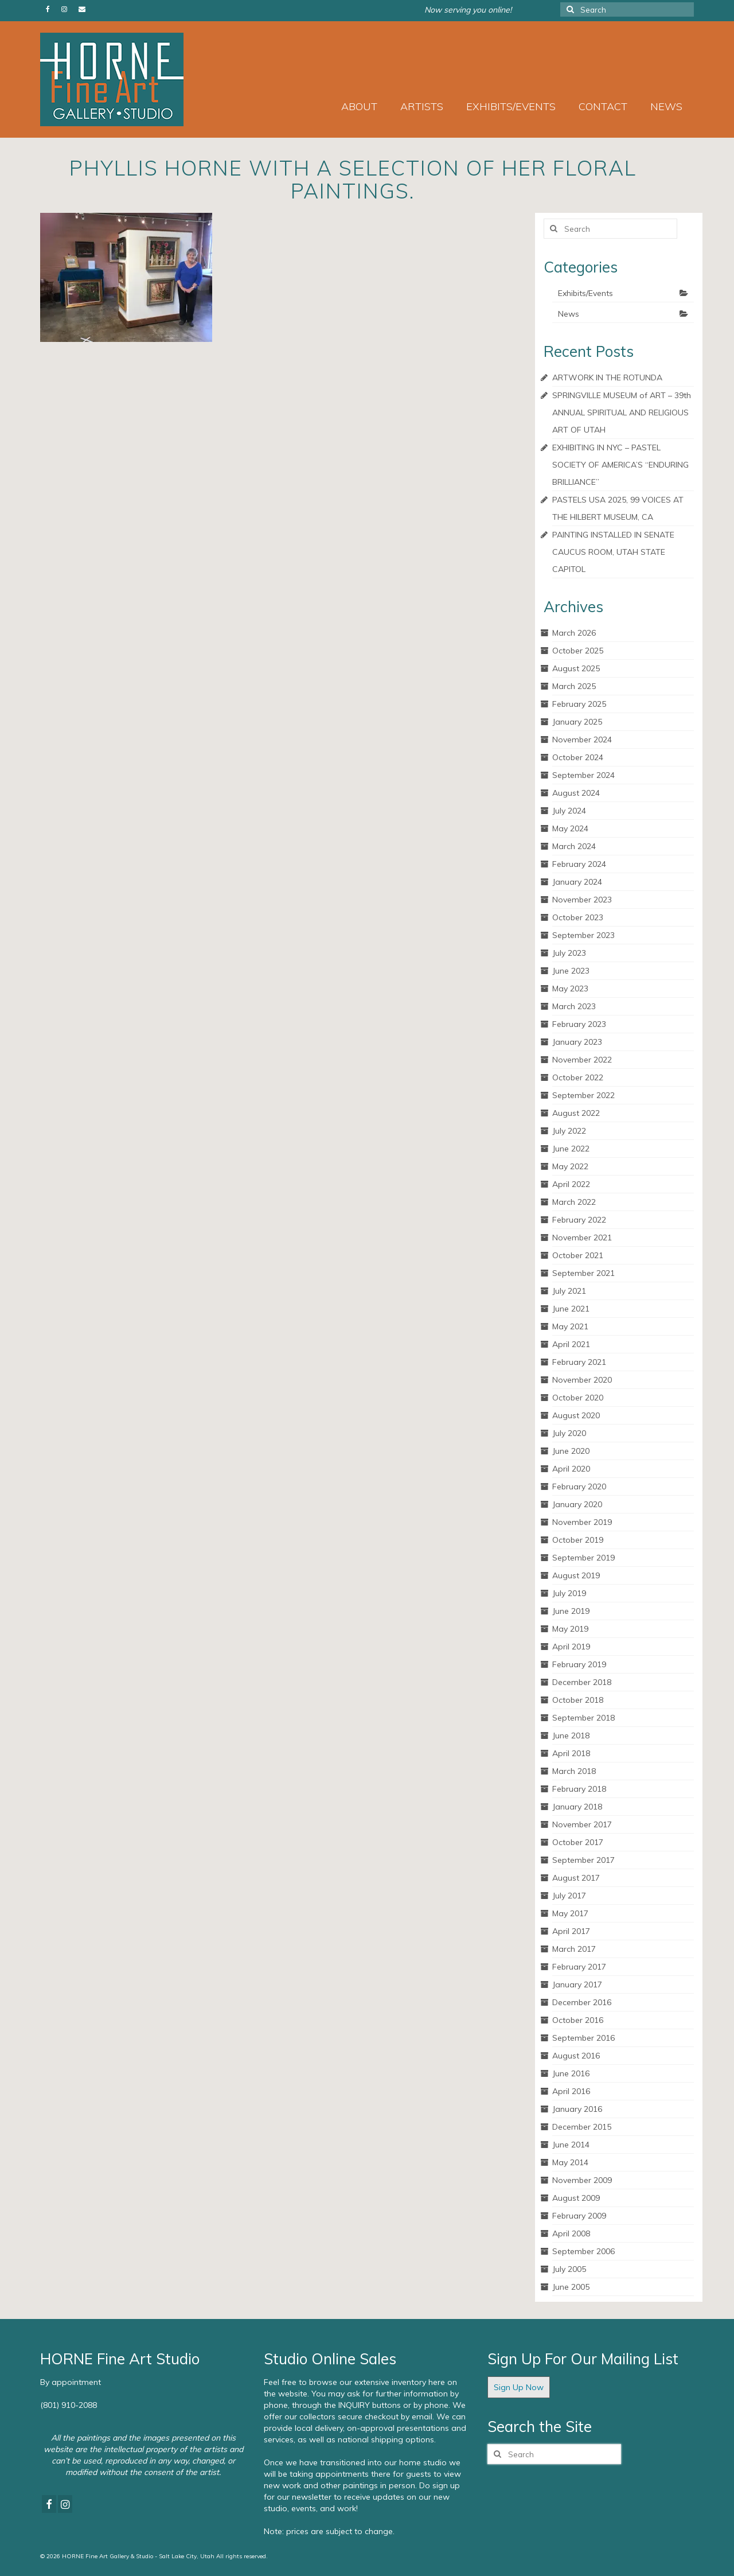 This screenshot has width=734, height=2576. Describe the element at coordinates (574, 846) in the screenshot. I see `March 2024` at that location.